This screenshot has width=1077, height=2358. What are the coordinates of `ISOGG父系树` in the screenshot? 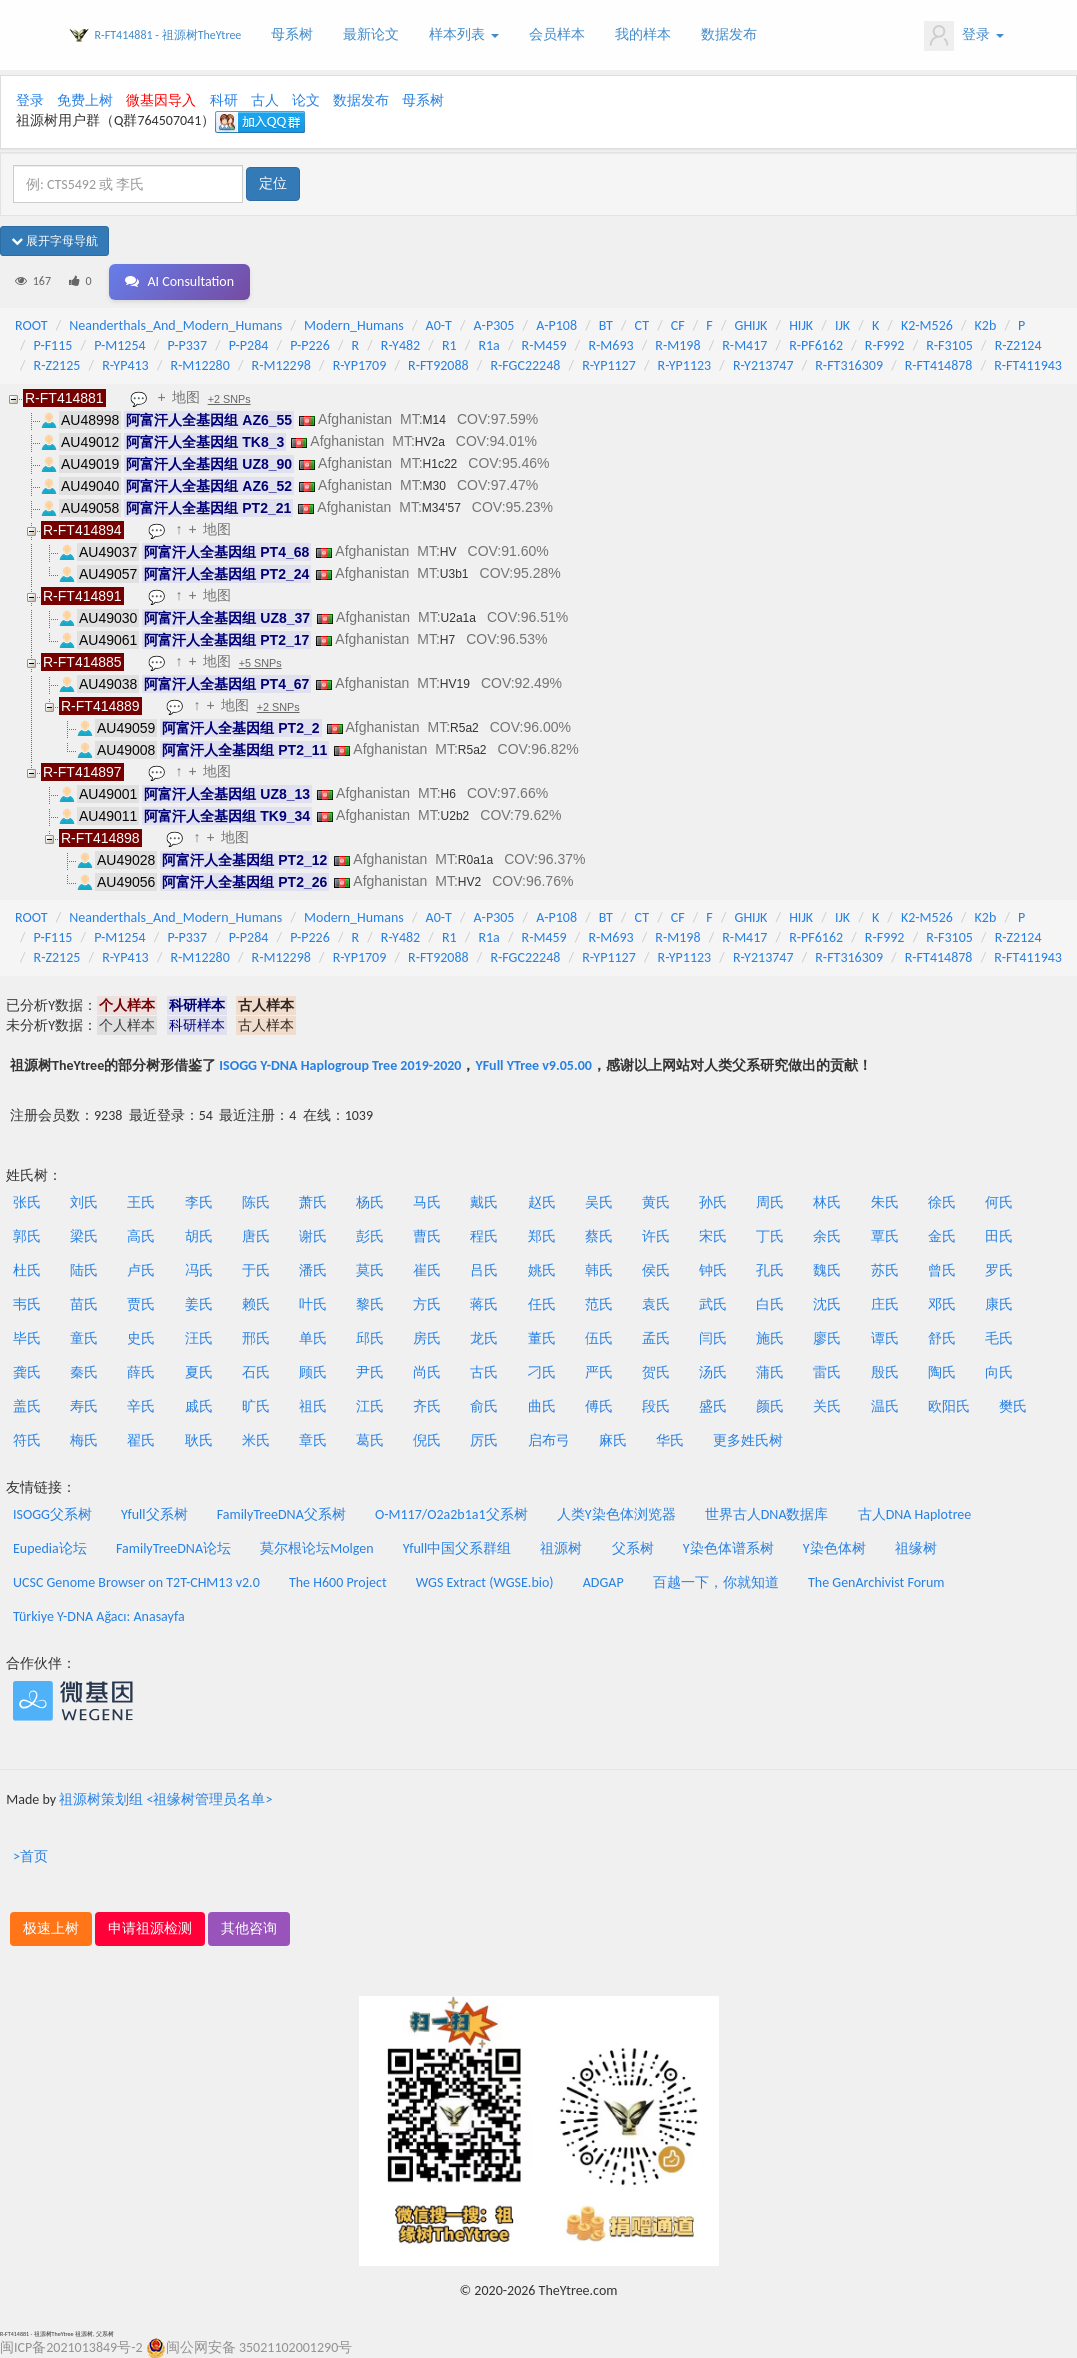 It's located at (52, 1514).